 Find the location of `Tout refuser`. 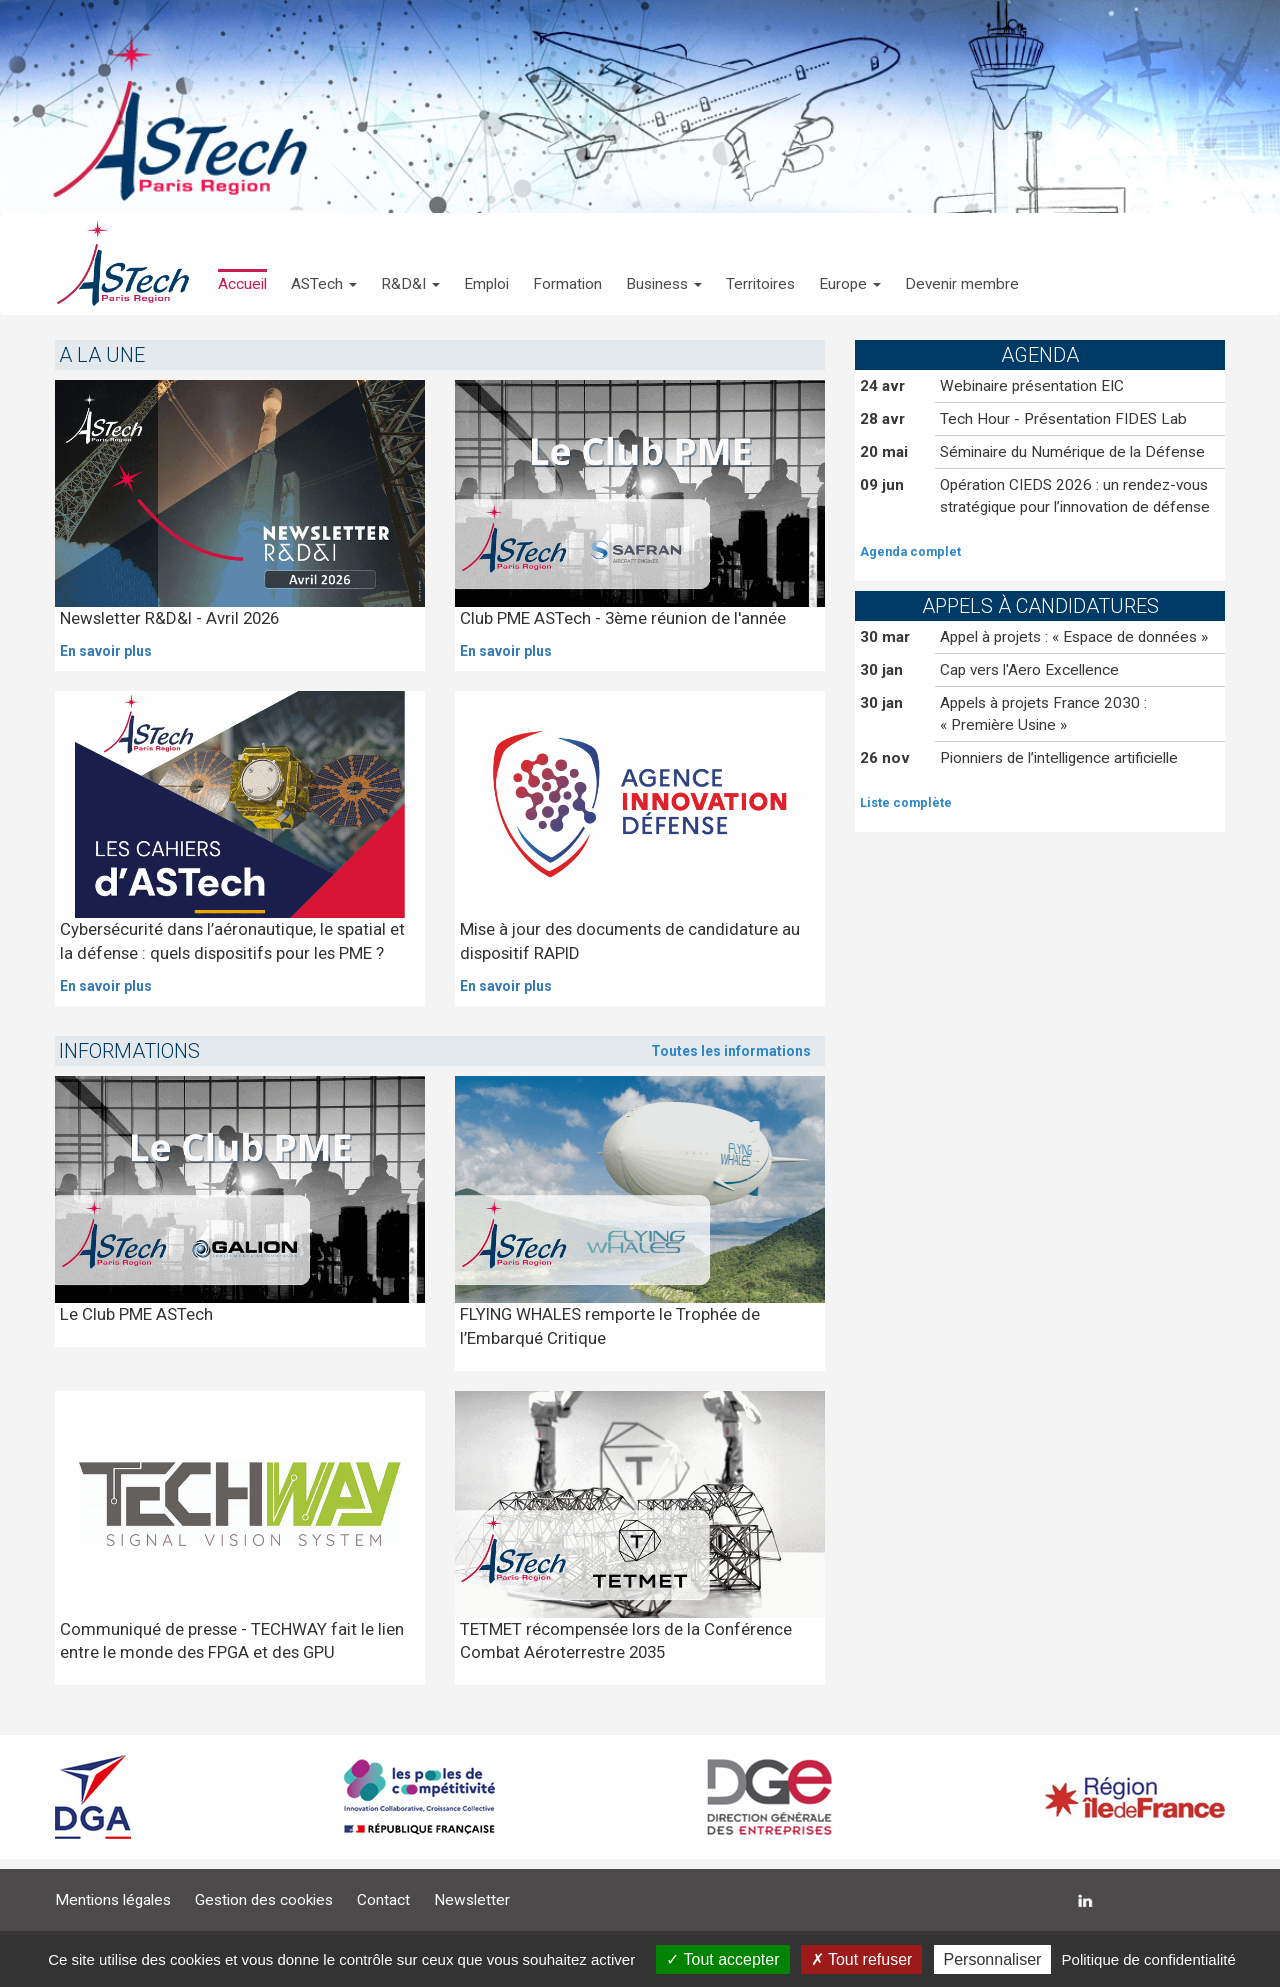

Tout refuser is located at coordinates (862, 1959).